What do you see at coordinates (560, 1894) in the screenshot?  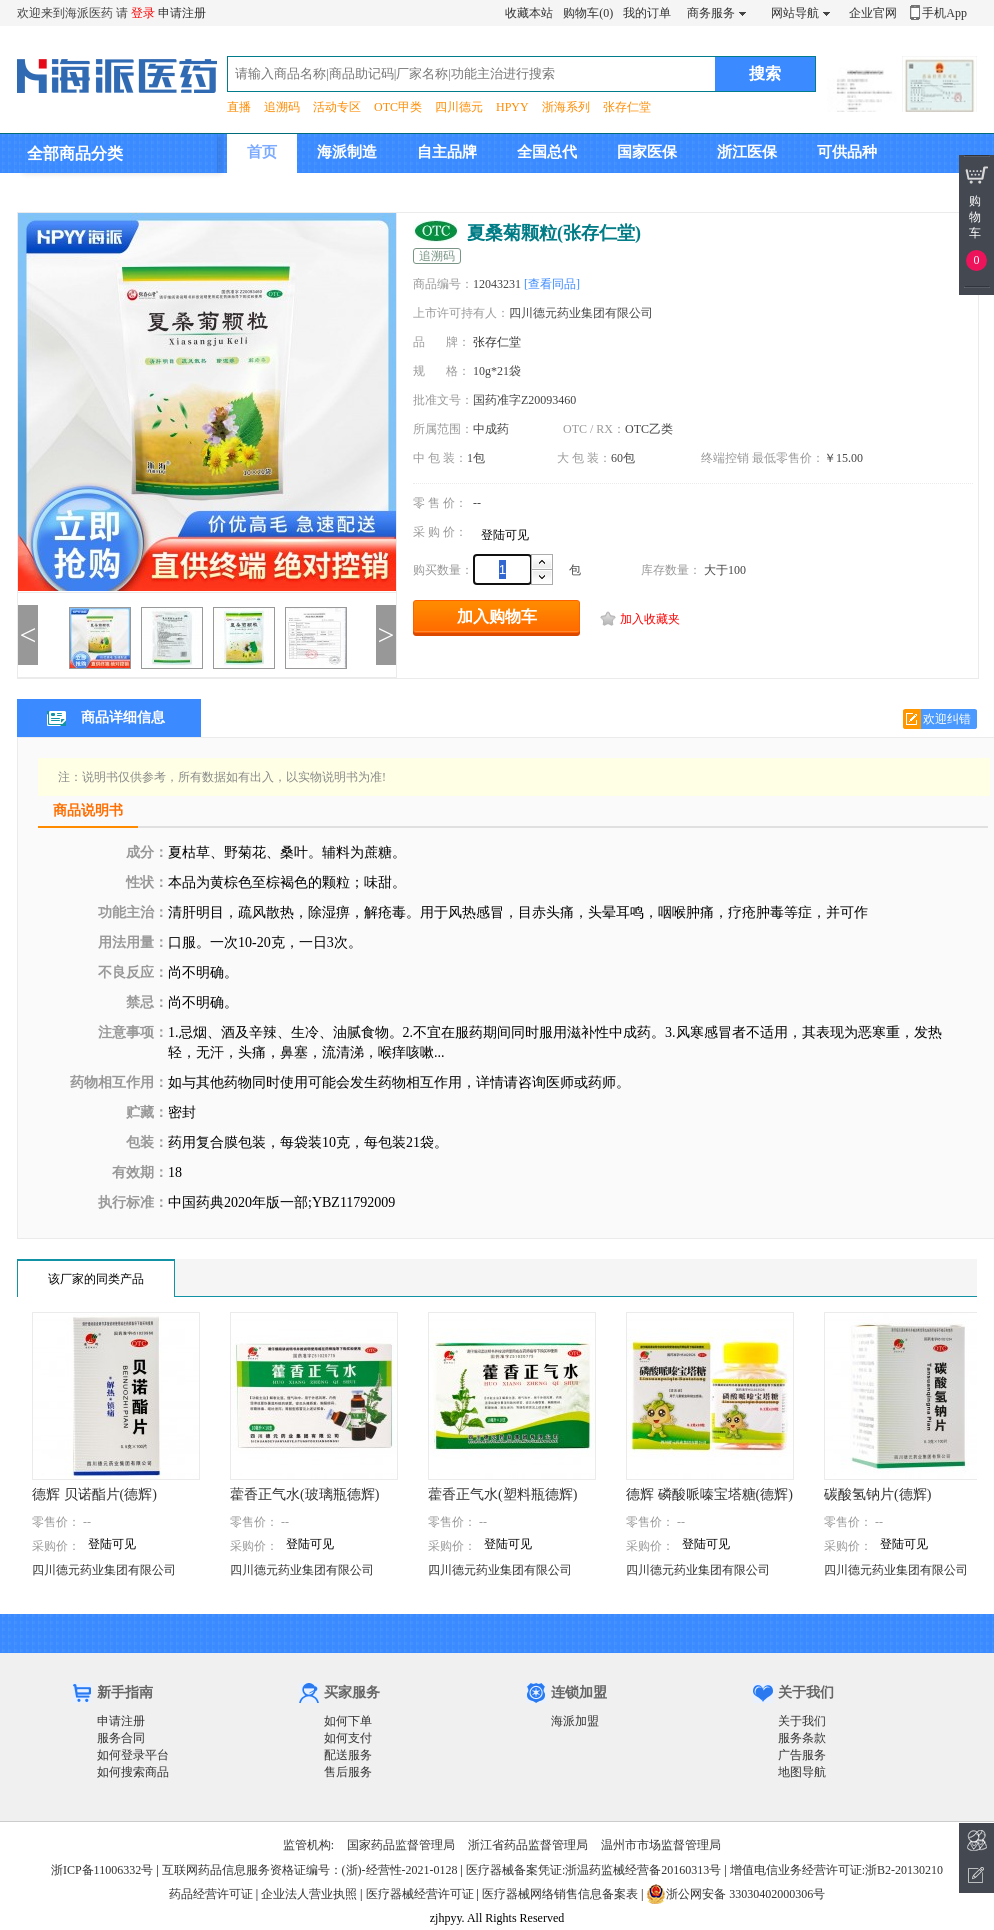 I see `医疗器械网络销售信息备案表` at bounding box center [560, 1894].